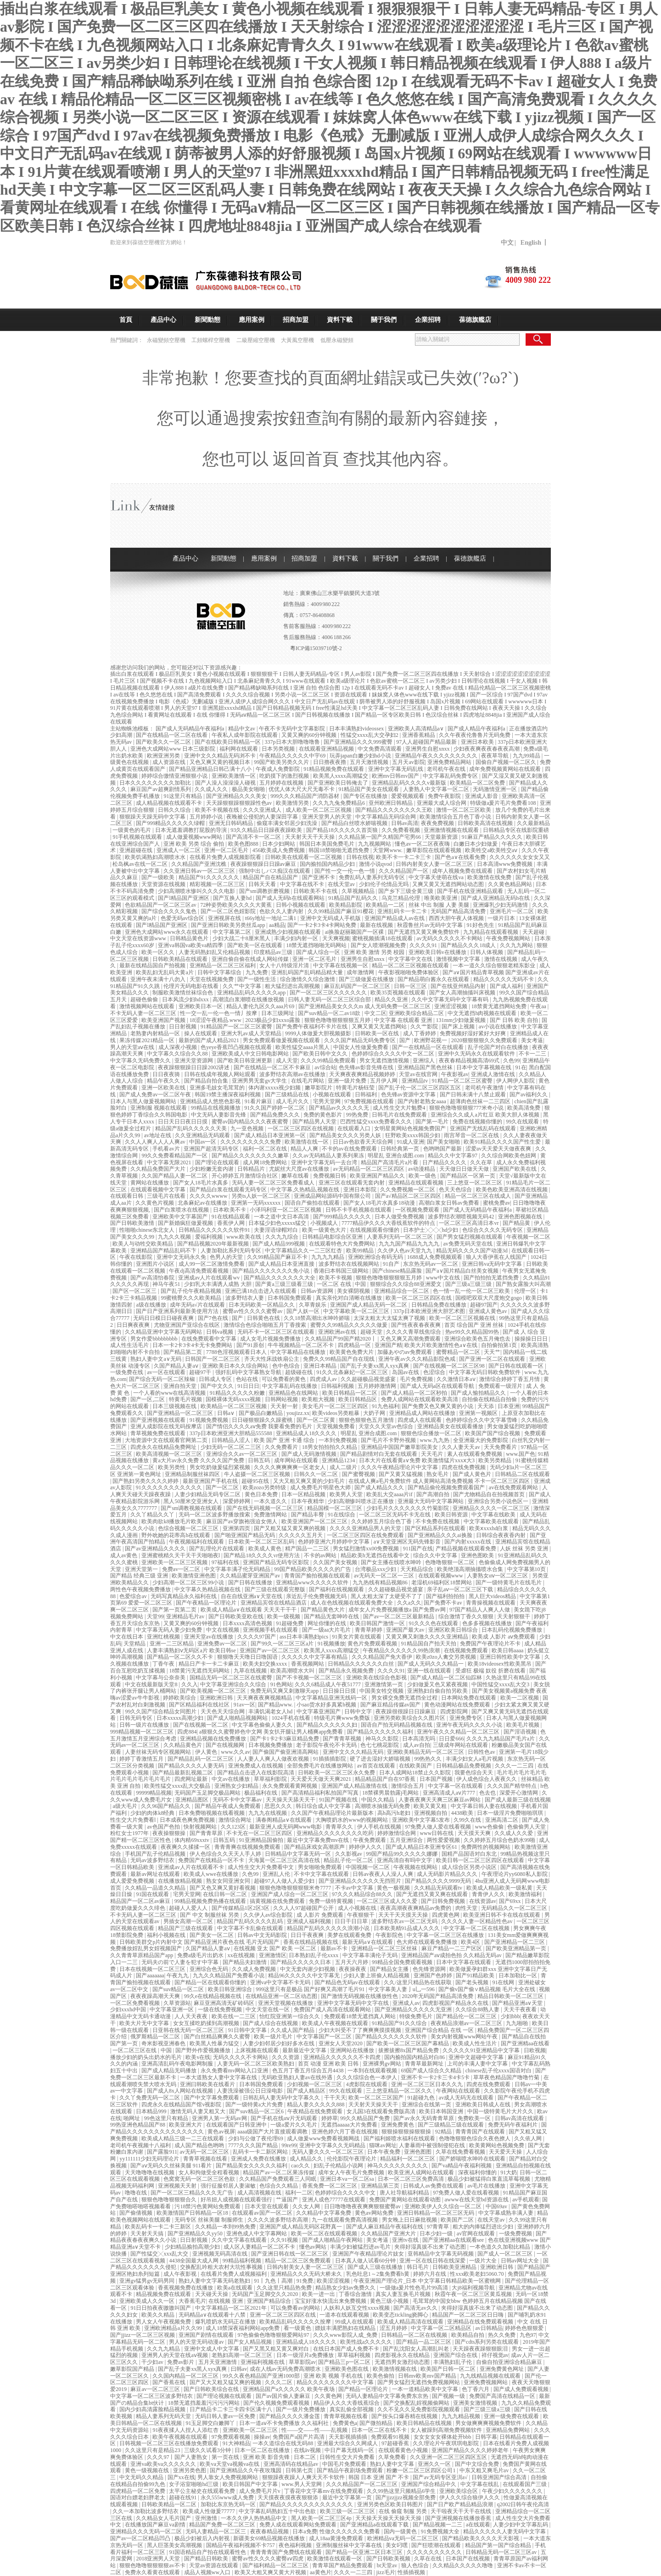 Image resolution: width=661 pixels, height=2576 pixels. What do you see at coordinates (496, 1203) in the screenshot?
I see `蜜桃免费av` at bounding box center [496, 1203].